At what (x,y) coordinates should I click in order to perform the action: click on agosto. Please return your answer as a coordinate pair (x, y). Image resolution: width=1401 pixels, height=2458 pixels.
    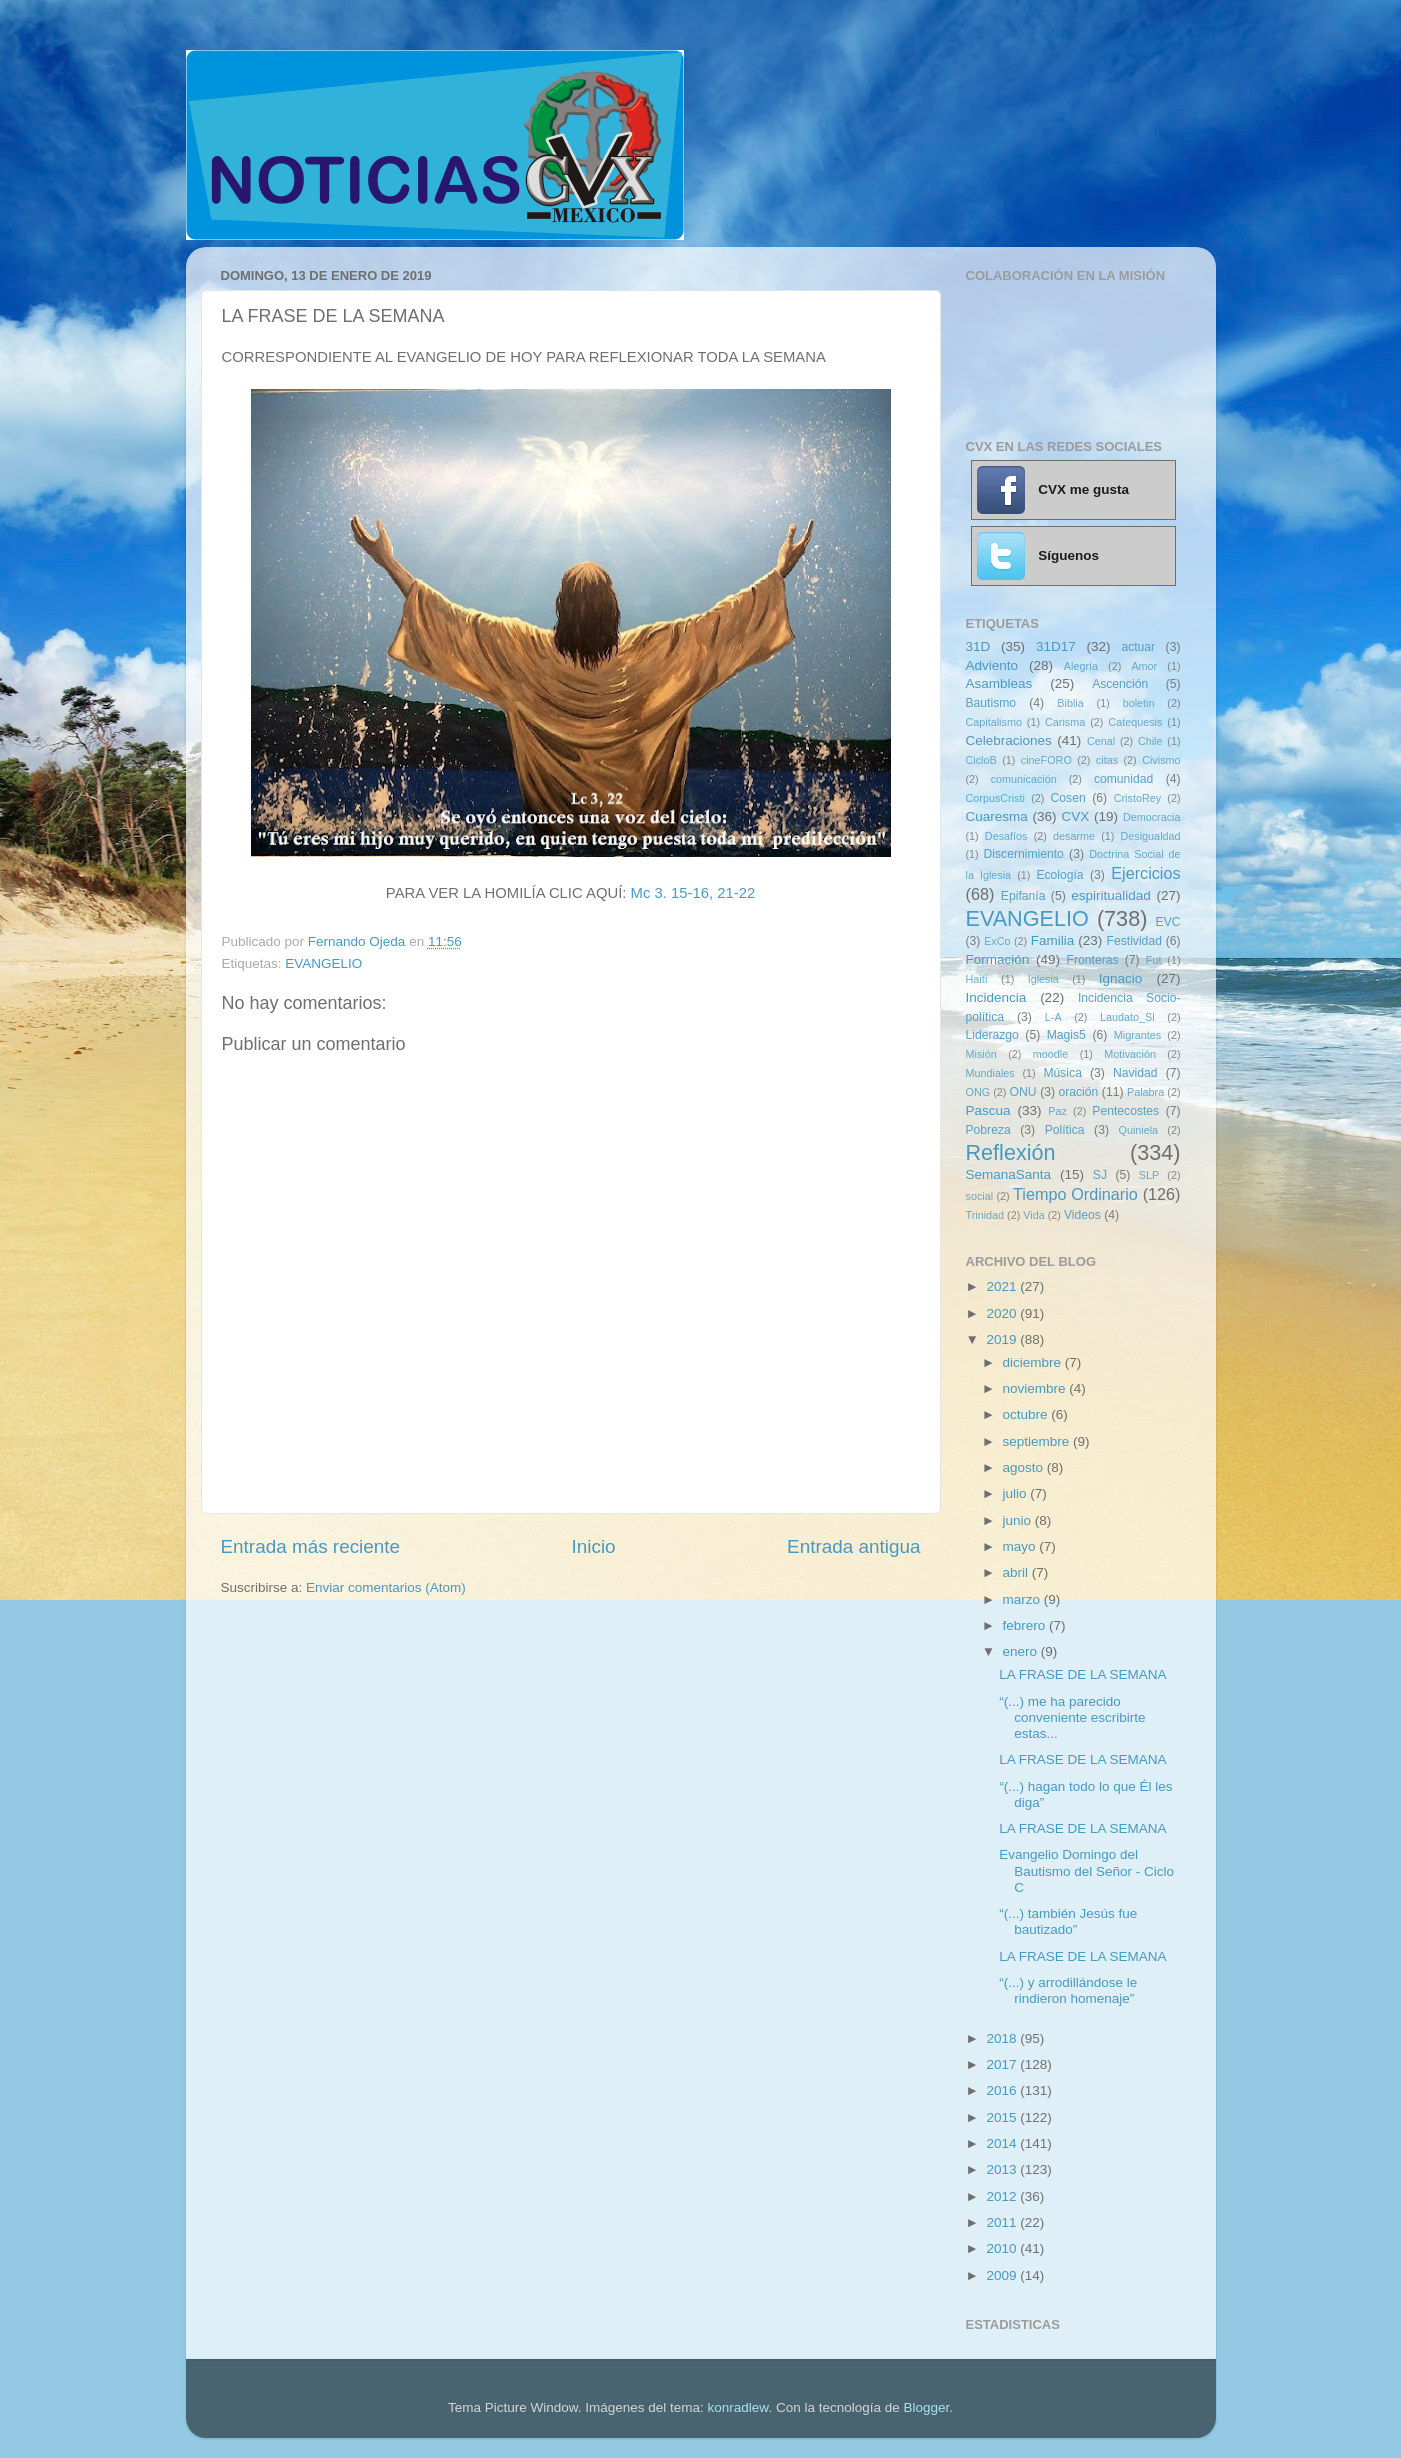
    Looking at the image, I should click on (1025, 1467).